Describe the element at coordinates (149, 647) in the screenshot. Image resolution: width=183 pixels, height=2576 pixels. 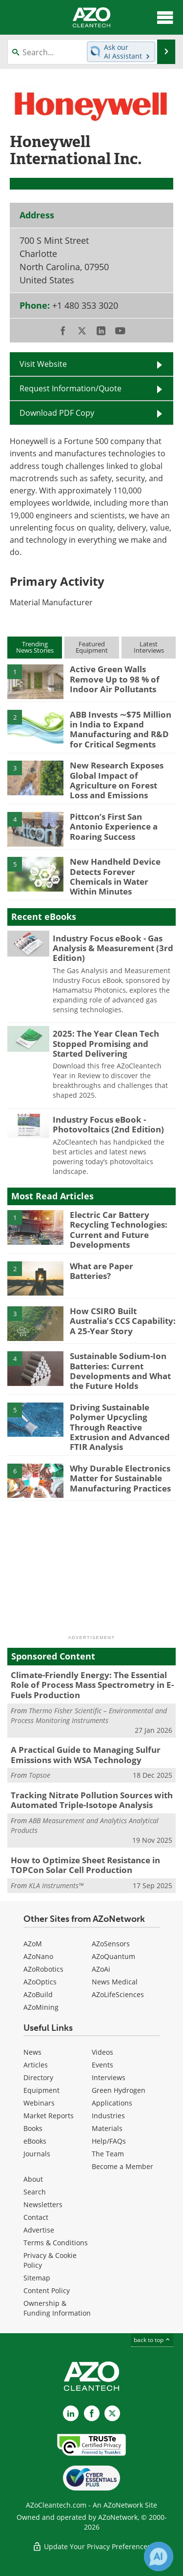
I see `LatestInterviews` at that location.